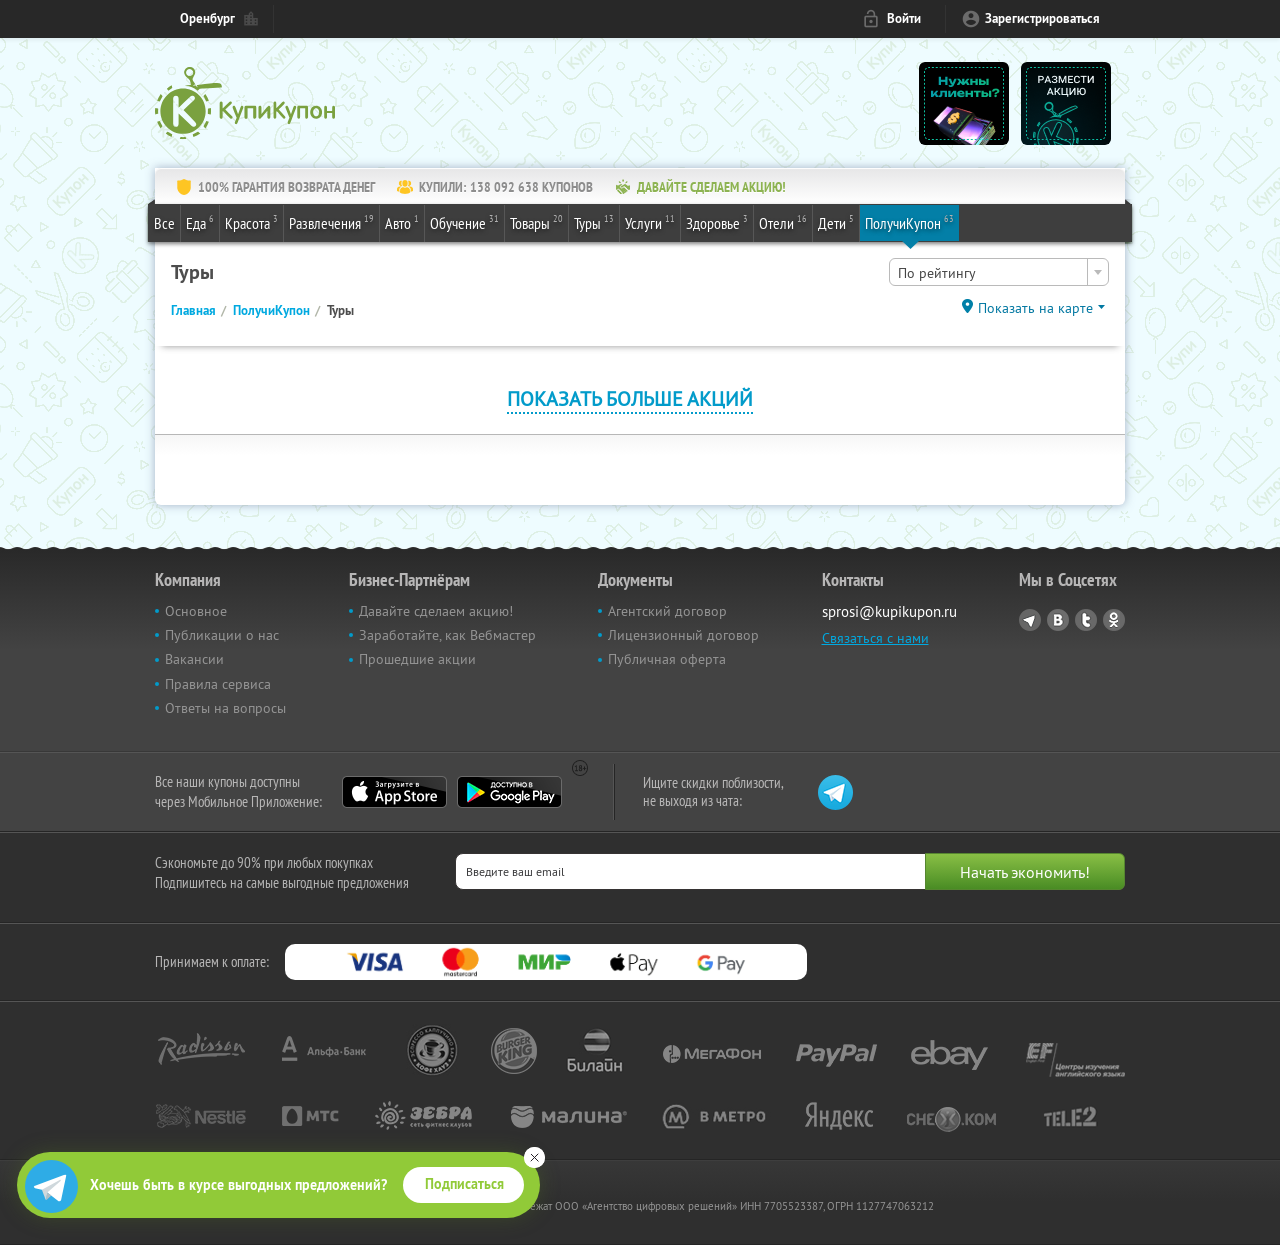  What do you see at coordinates (875, 638) in the screenshot?
I see `Связаться с нами` at bounding box center [875, 638].